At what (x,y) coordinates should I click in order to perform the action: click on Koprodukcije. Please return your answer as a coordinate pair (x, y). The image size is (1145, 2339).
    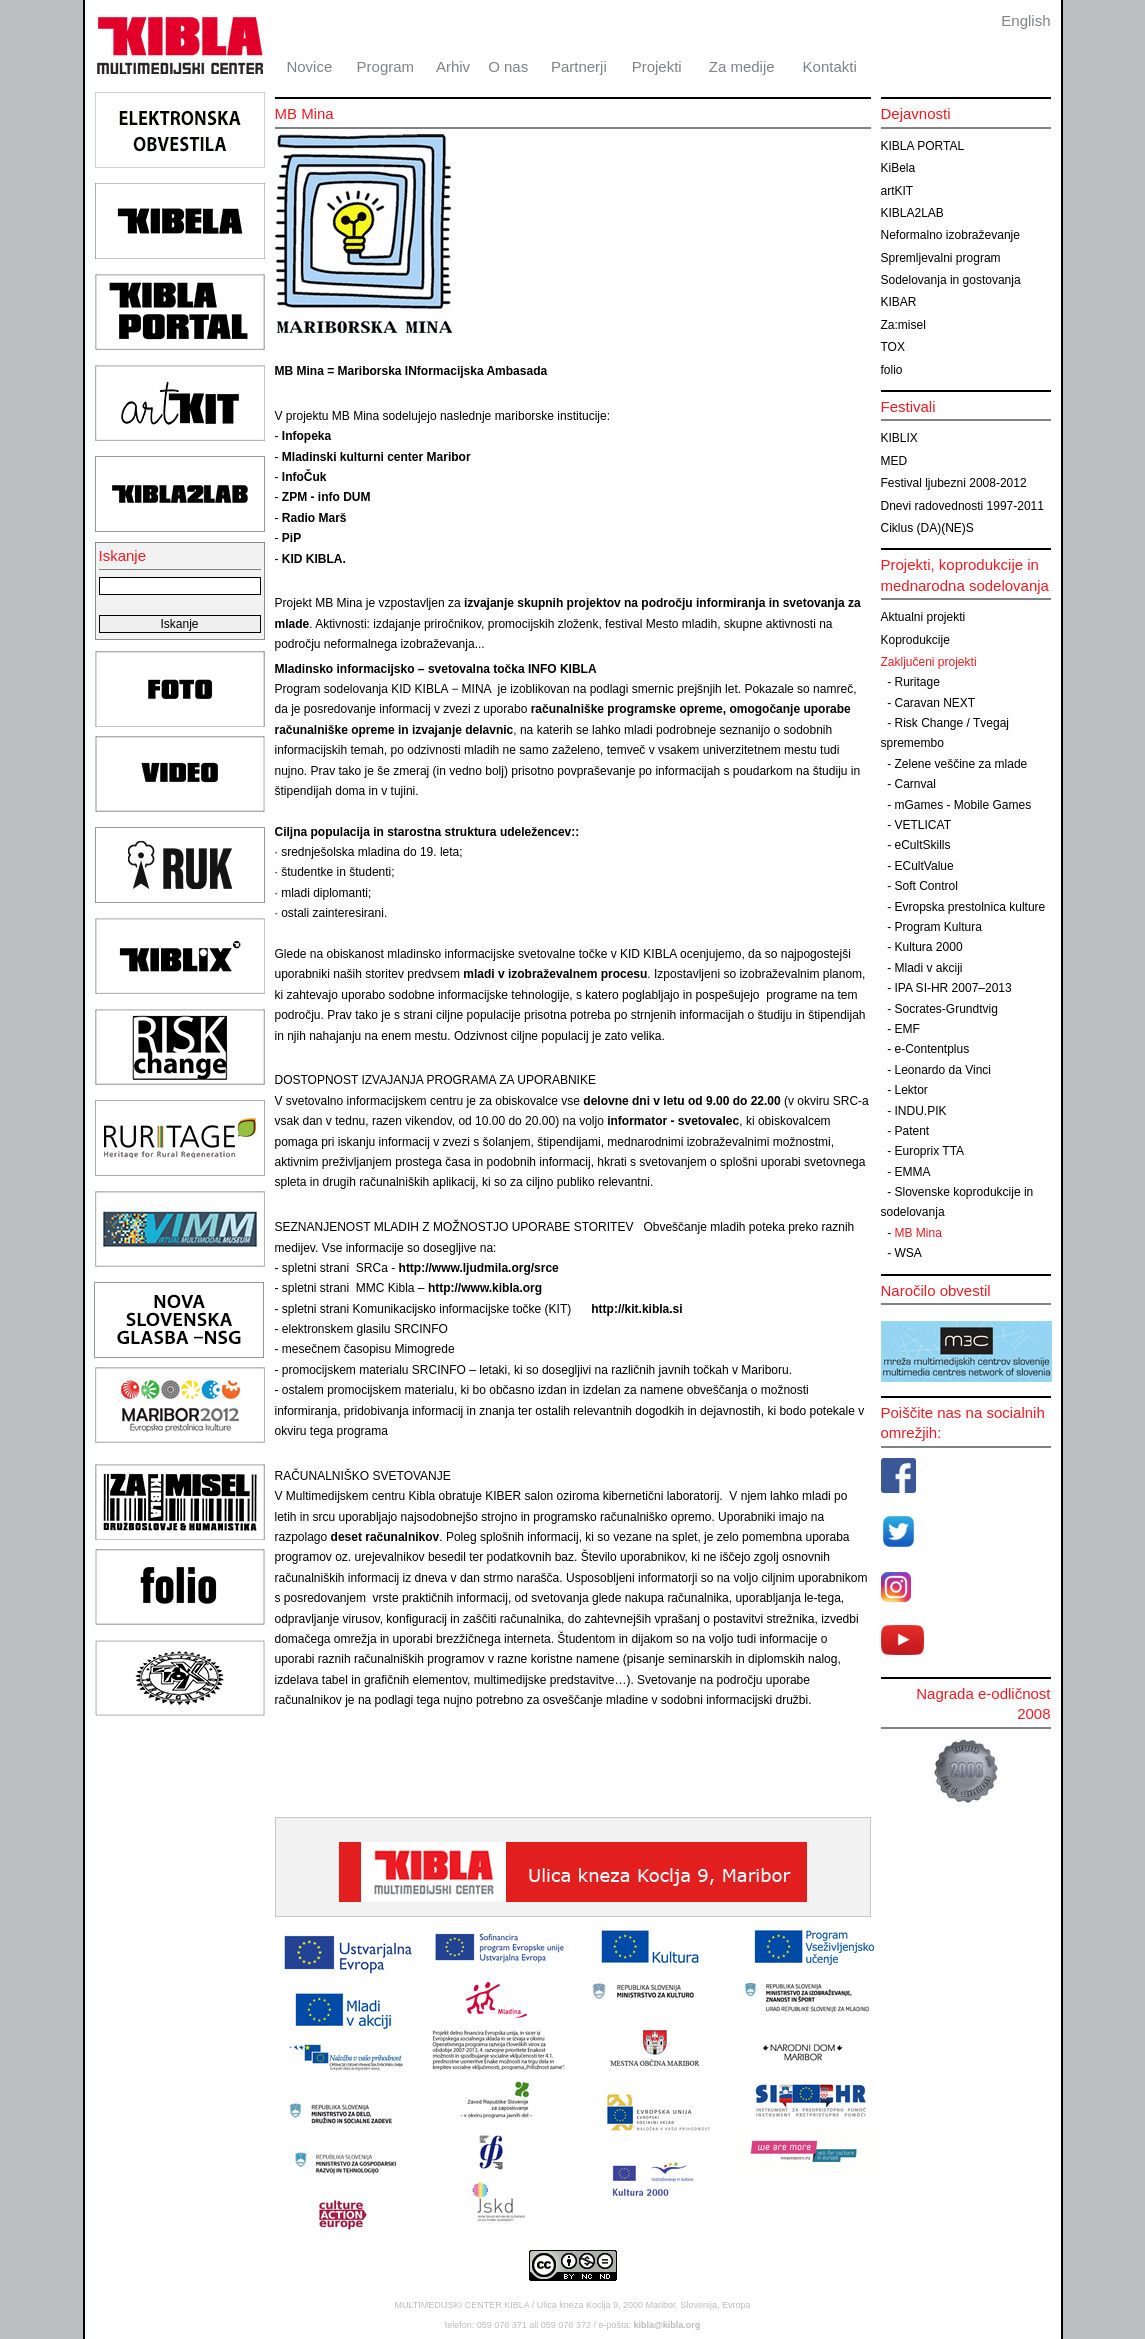
    Looking at the image, I should click on (915, 640).